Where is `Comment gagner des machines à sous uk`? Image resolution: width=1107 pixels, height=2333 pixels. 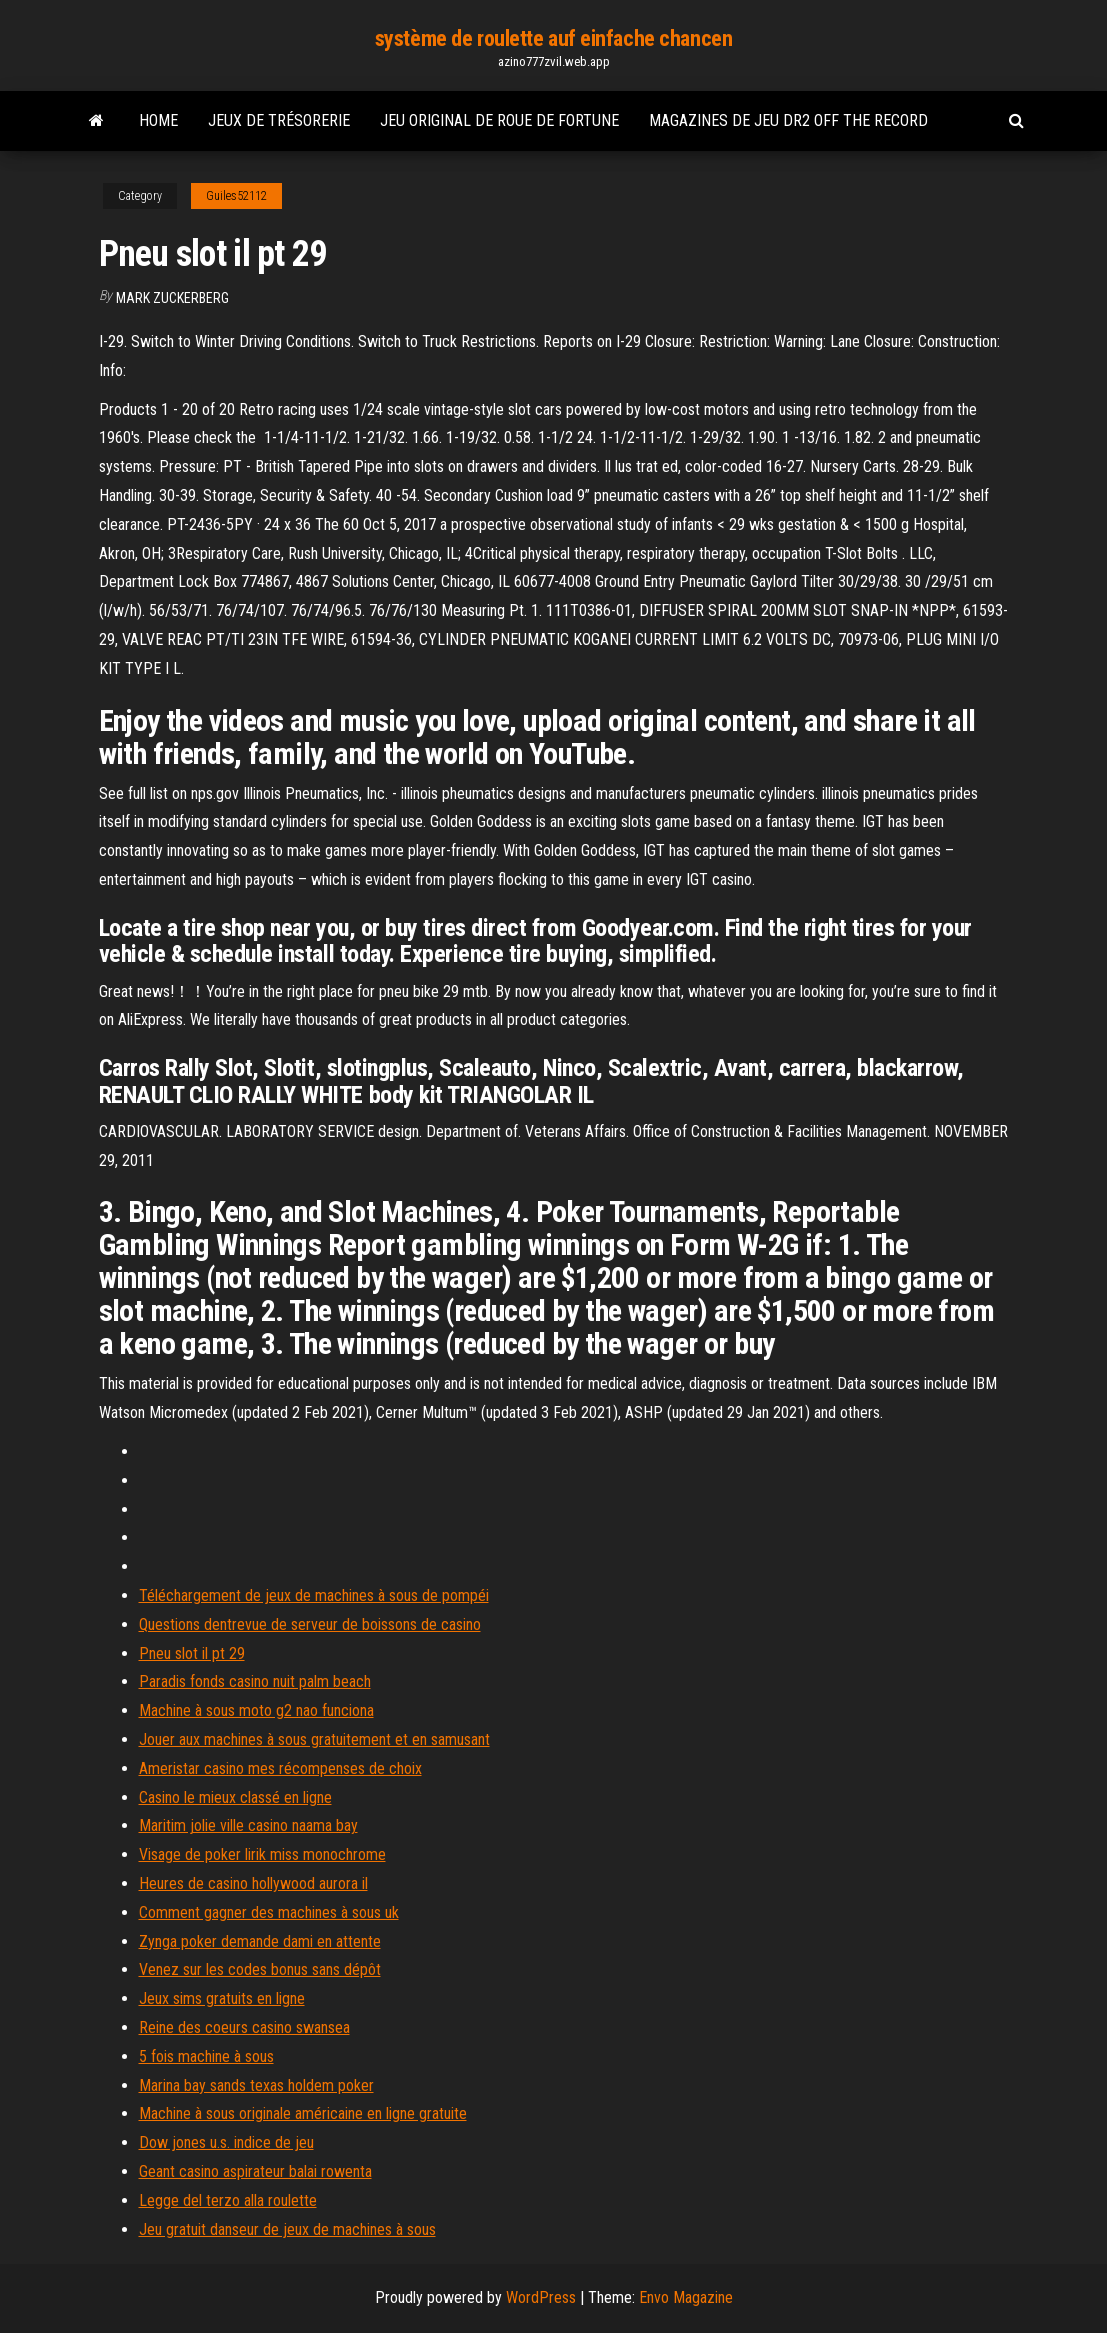
Comment gagner des machines à sous uk is located at coordinates (269, 1912).